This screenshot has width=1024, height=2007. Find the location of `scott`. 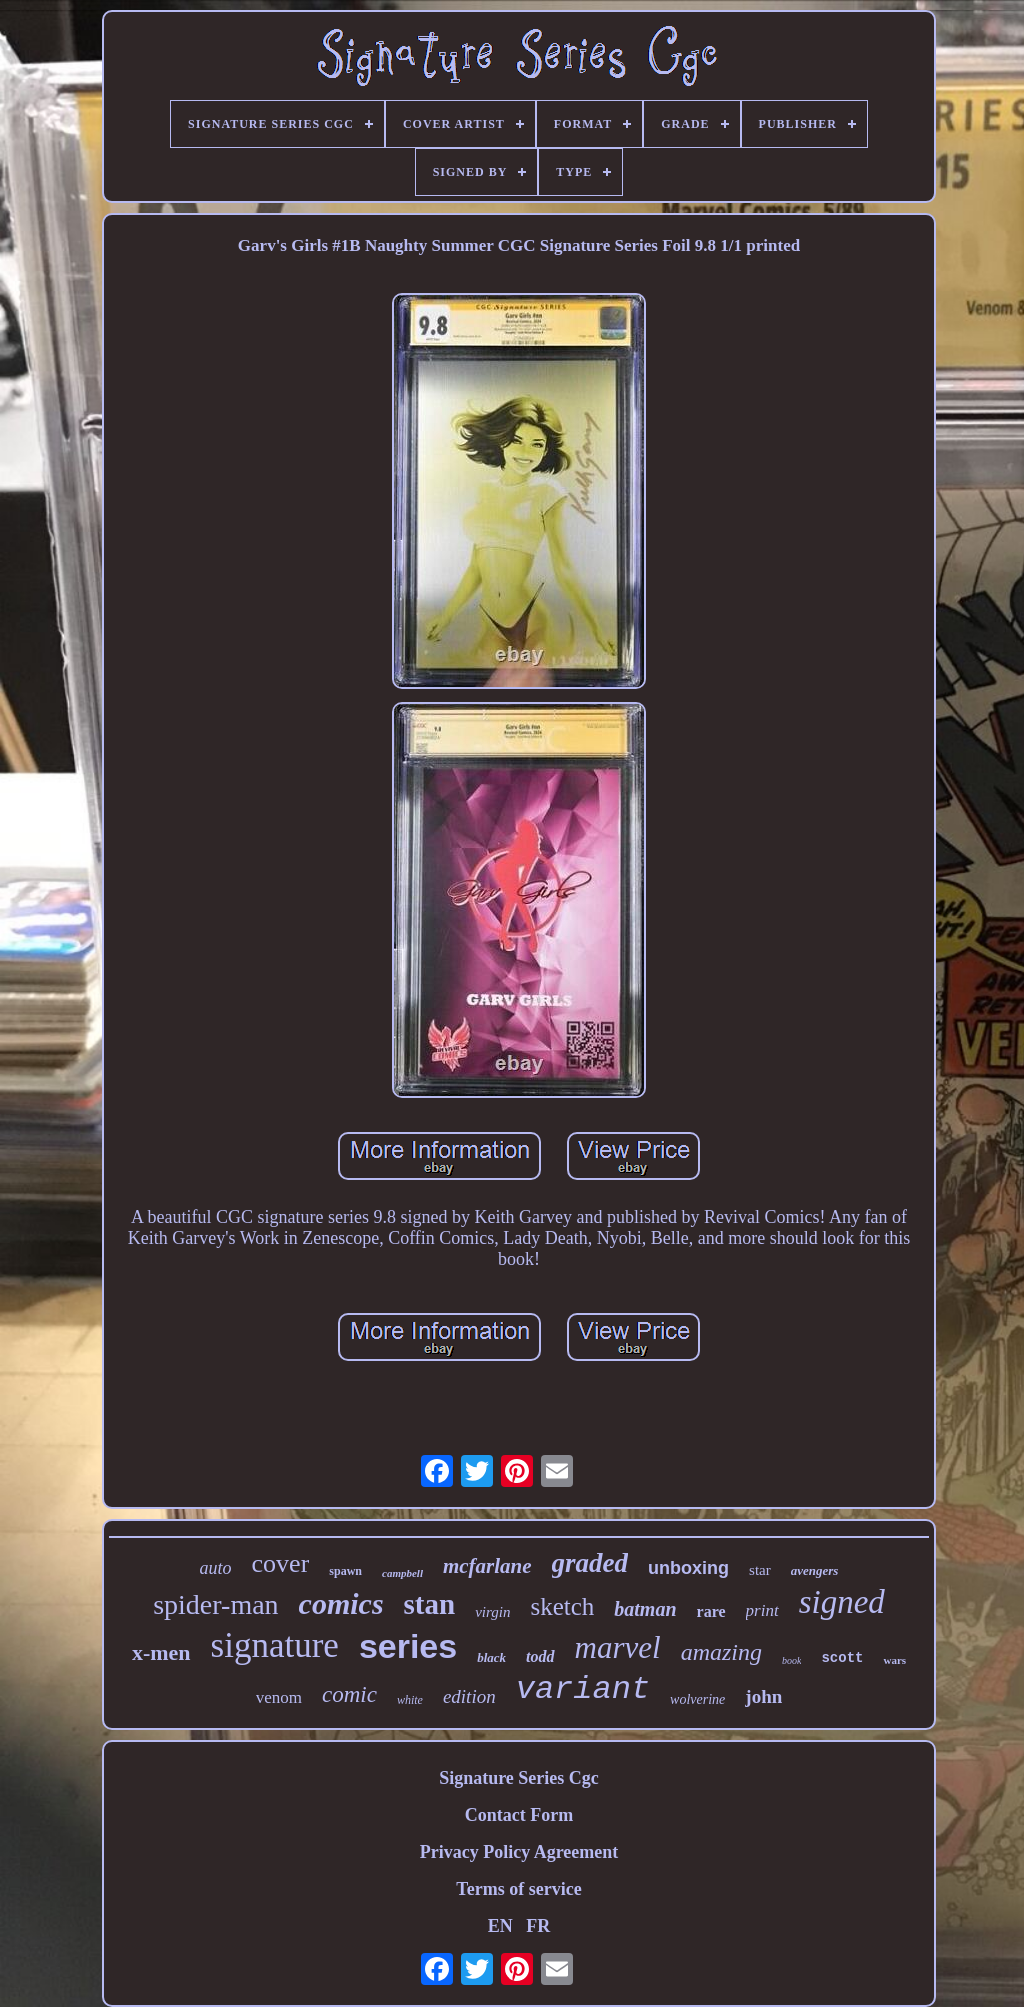

scott is located at coordinates (842, 1658).